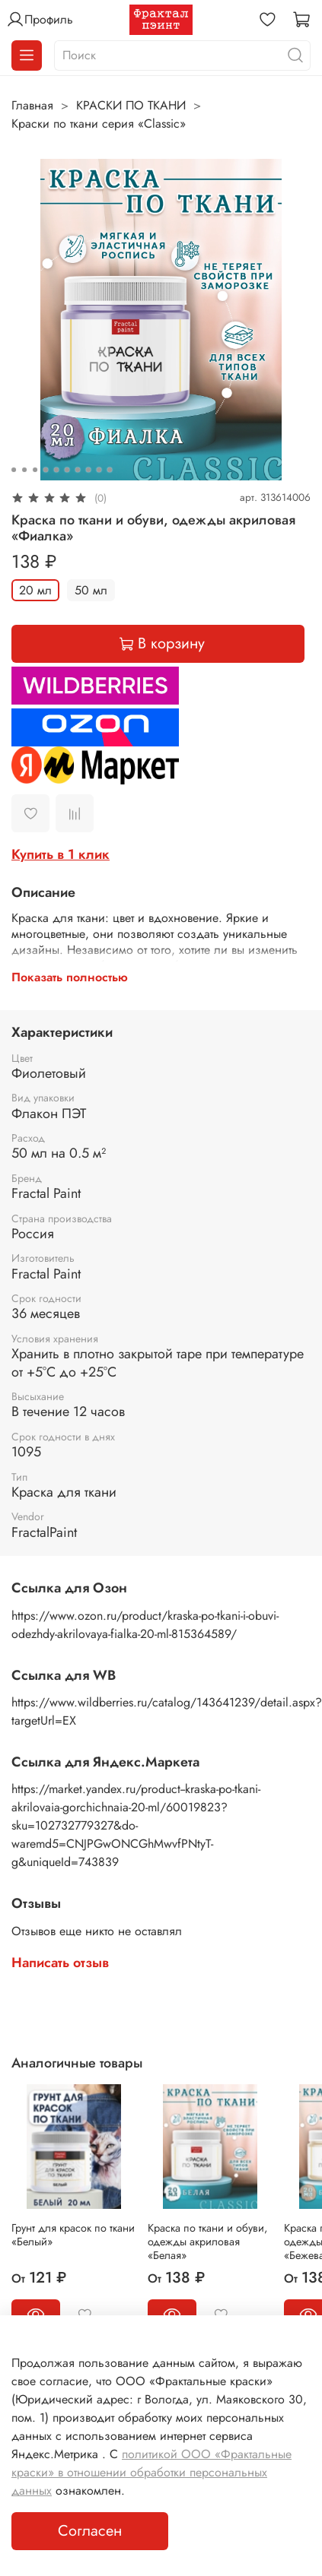 This screenshot has height=2576, width=322. Describe the element at coordinates (207, 2241) in the screenshot. I see `Краска по ткани и обуви, одежды акриловая «Белая»` at that location.